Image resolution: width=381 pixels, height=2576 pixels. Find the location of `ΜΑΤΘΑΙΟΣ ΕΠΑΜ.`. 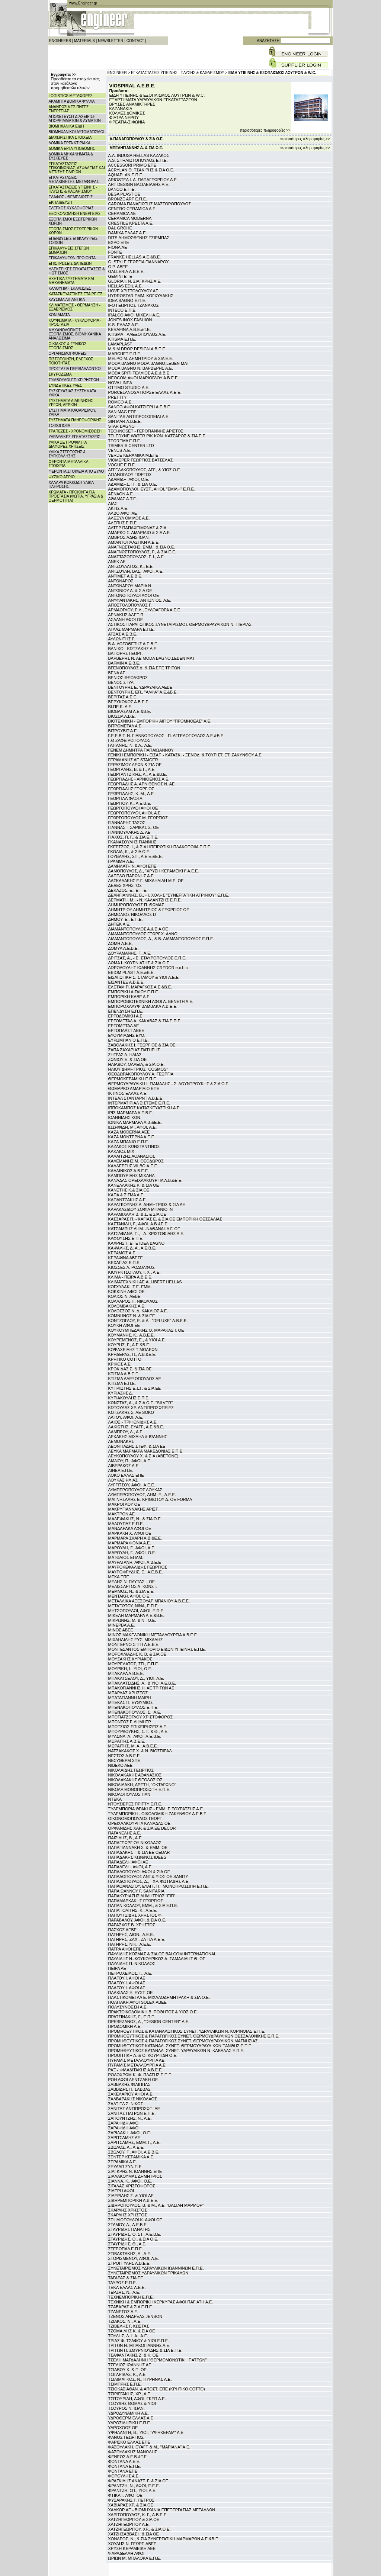

ΜΑΤΘΑΙΟΣ ΕΠΑΜ. is located at coordinates (125, 1557).